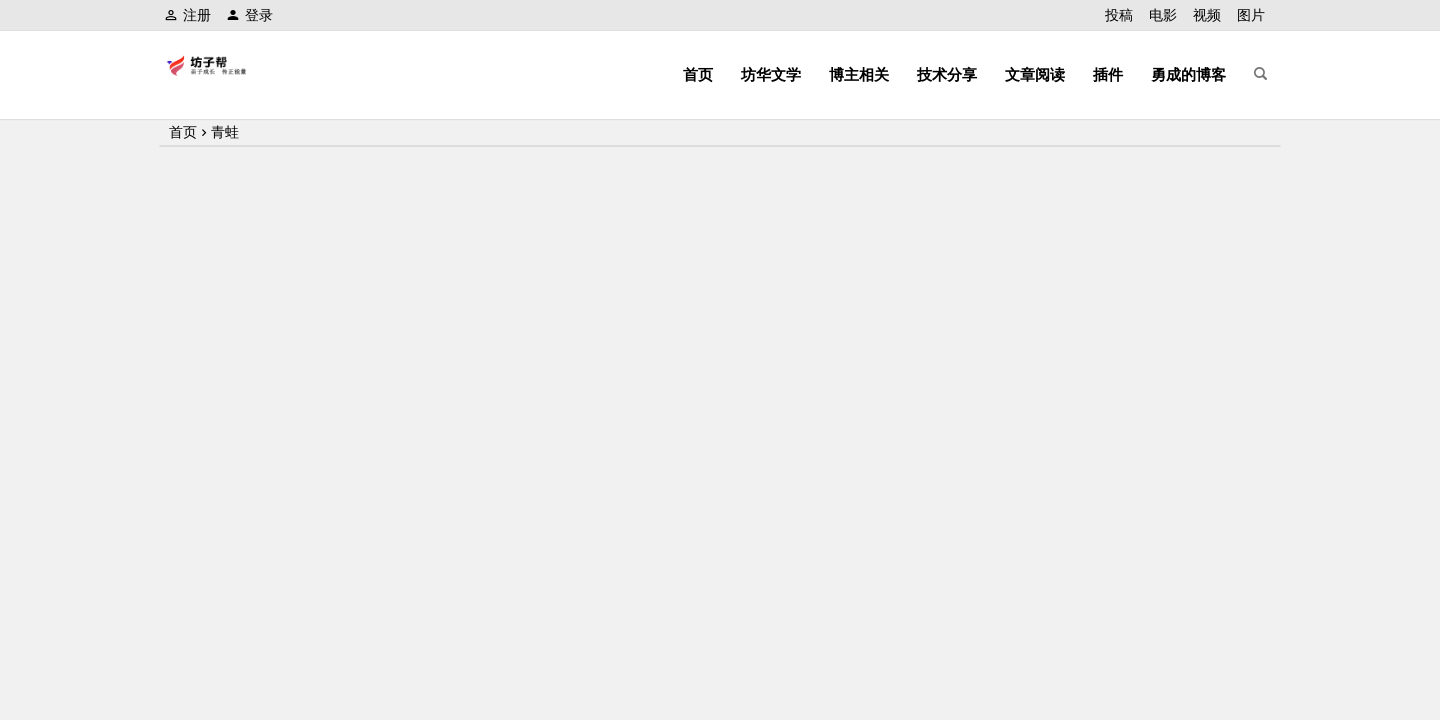 The height and width of the screenshot is (720, 1440). I want to click on 登录 [button], so click(249, 15).